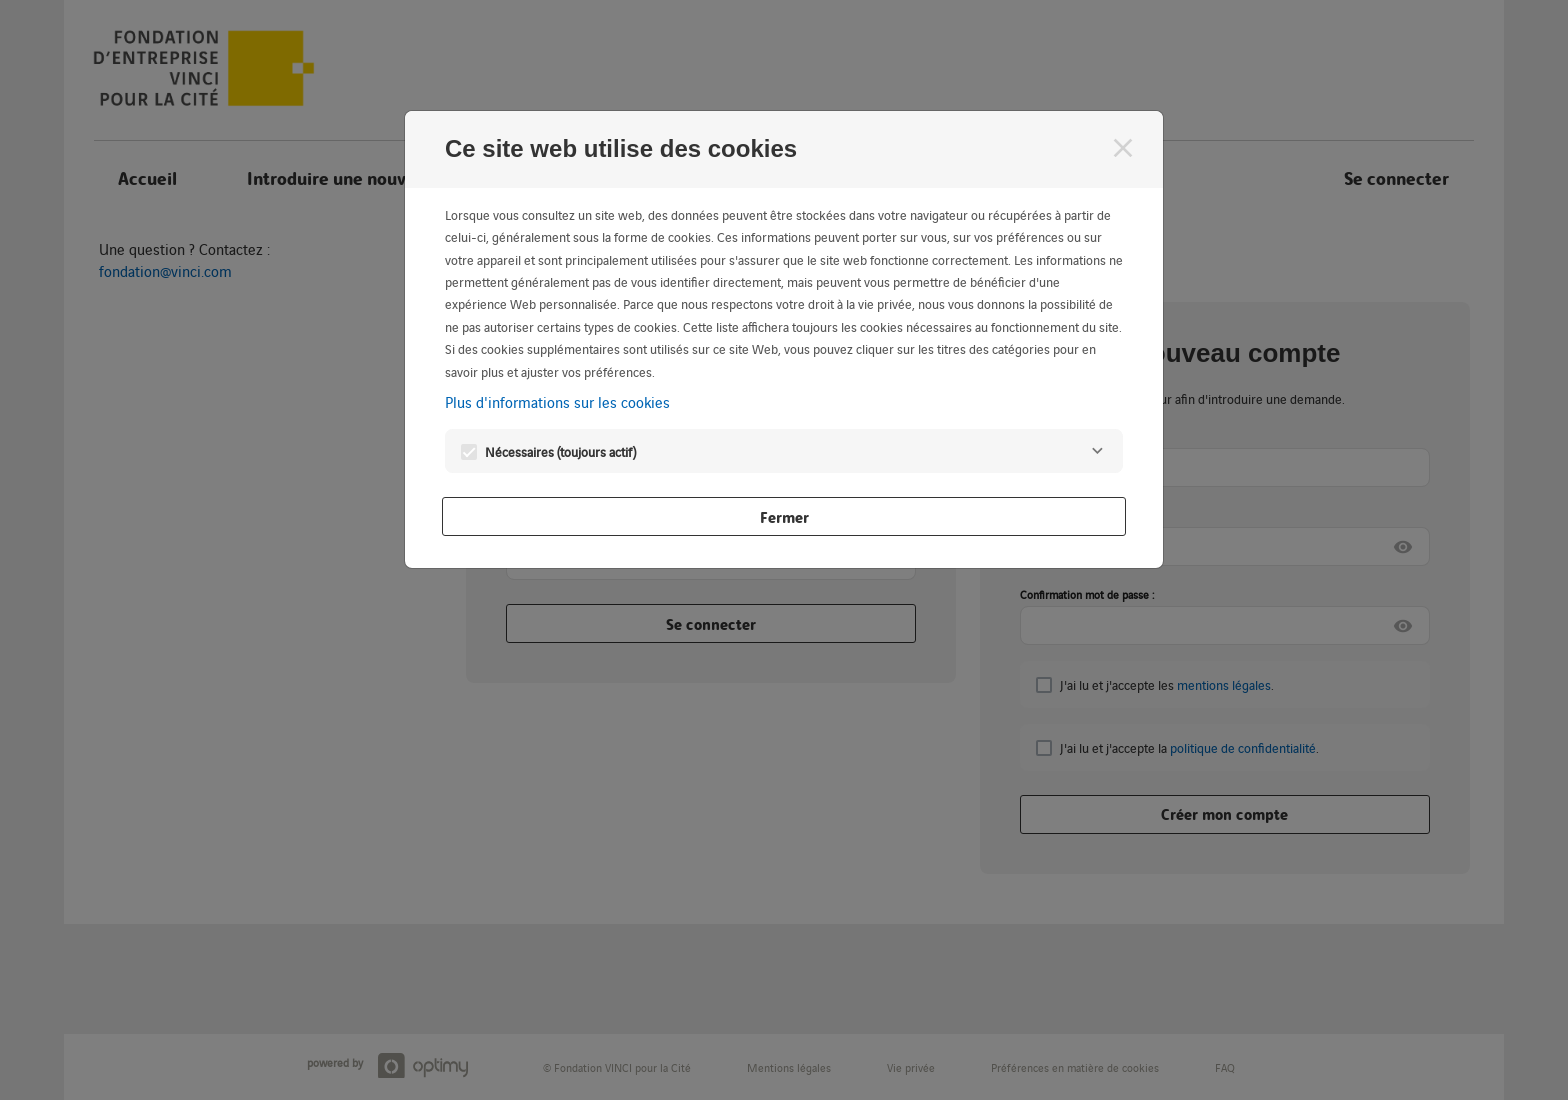  I want to click on Fermer, so click(784, 516).